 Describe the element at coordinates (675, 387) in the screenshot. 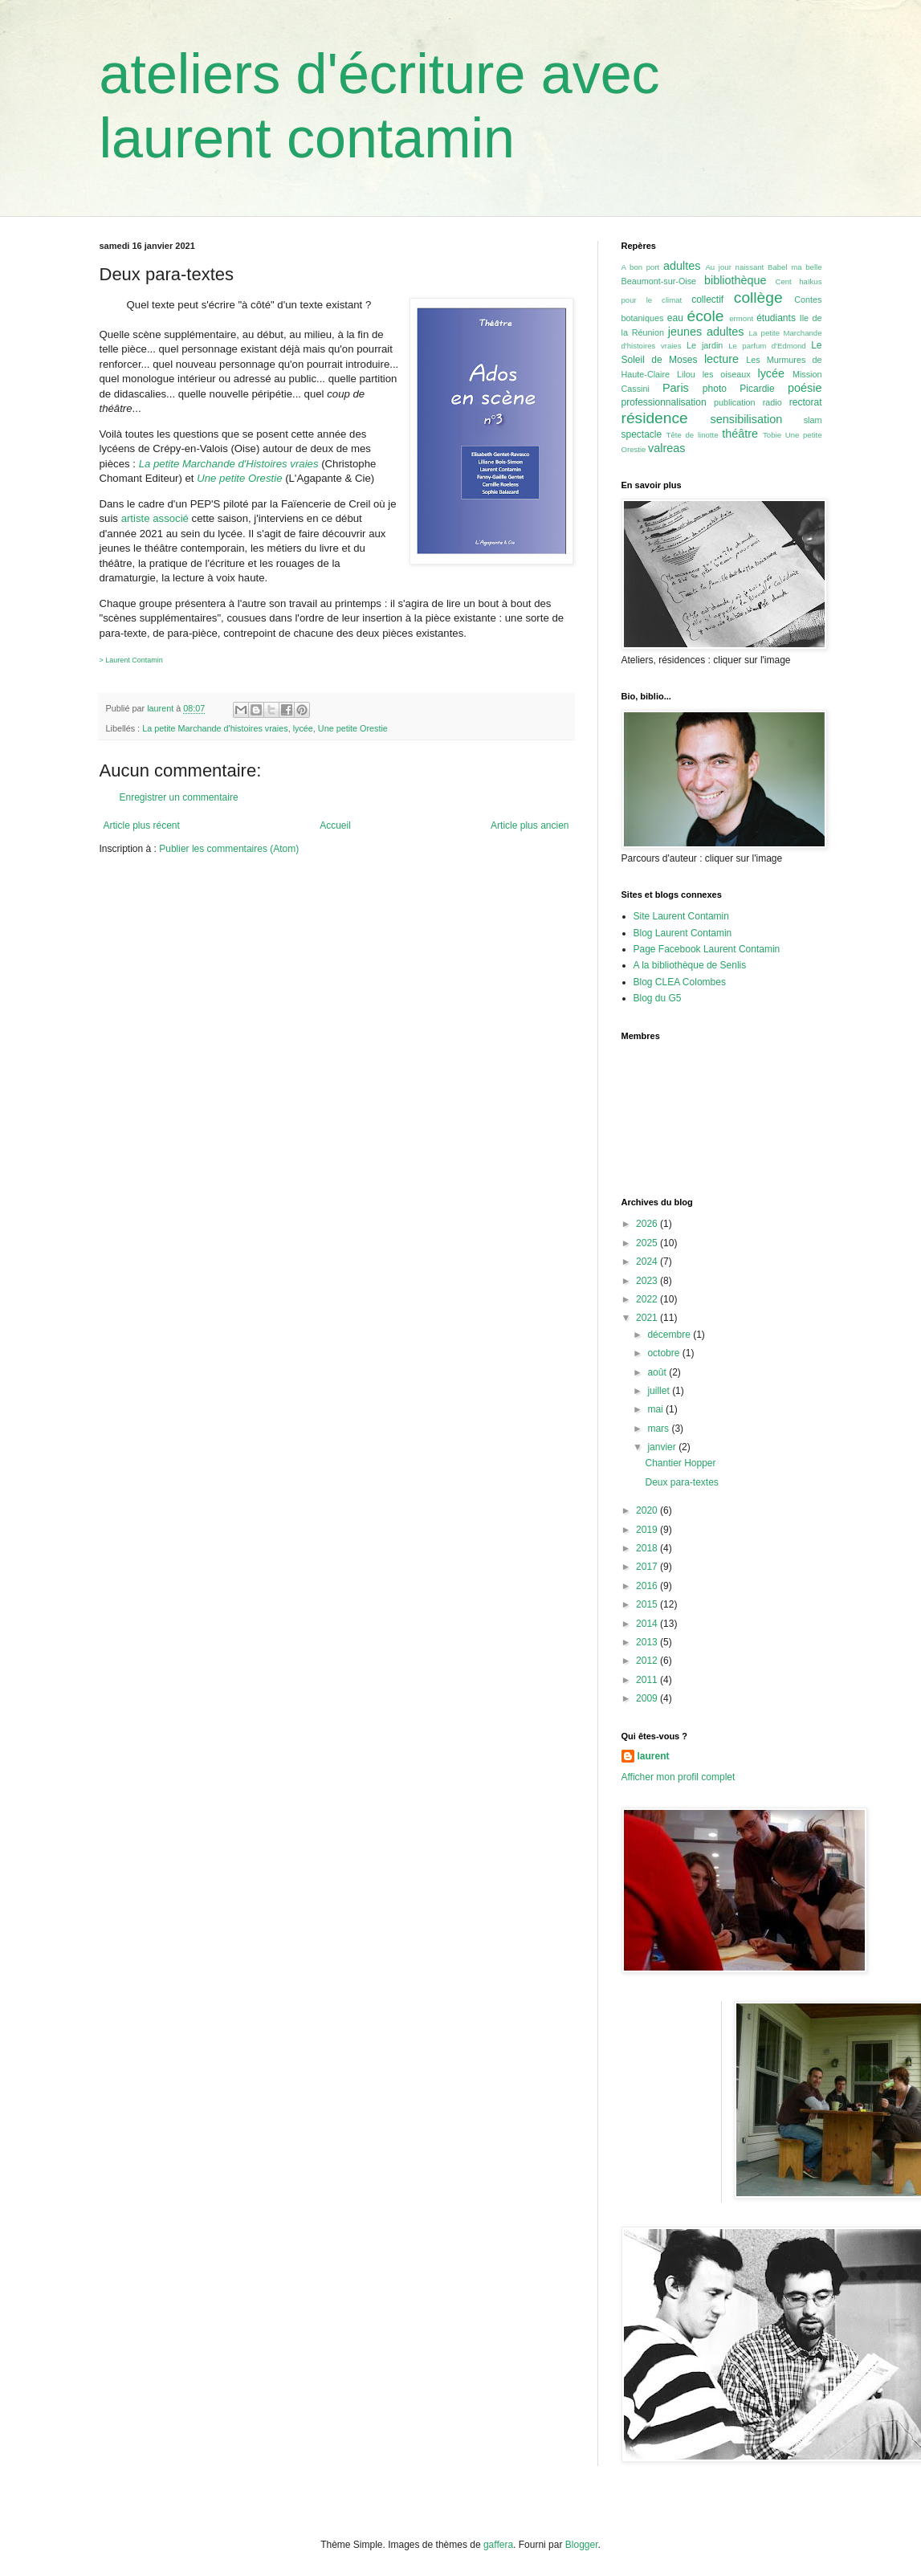

I see `Paris` at that location.